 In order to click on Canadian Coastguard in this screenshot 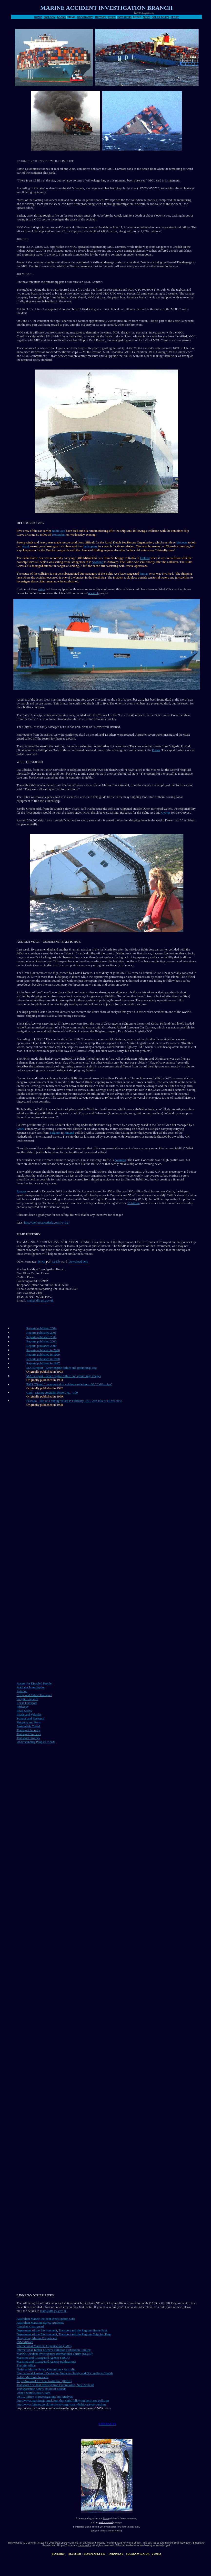, I will do `click(30, 2326)`.